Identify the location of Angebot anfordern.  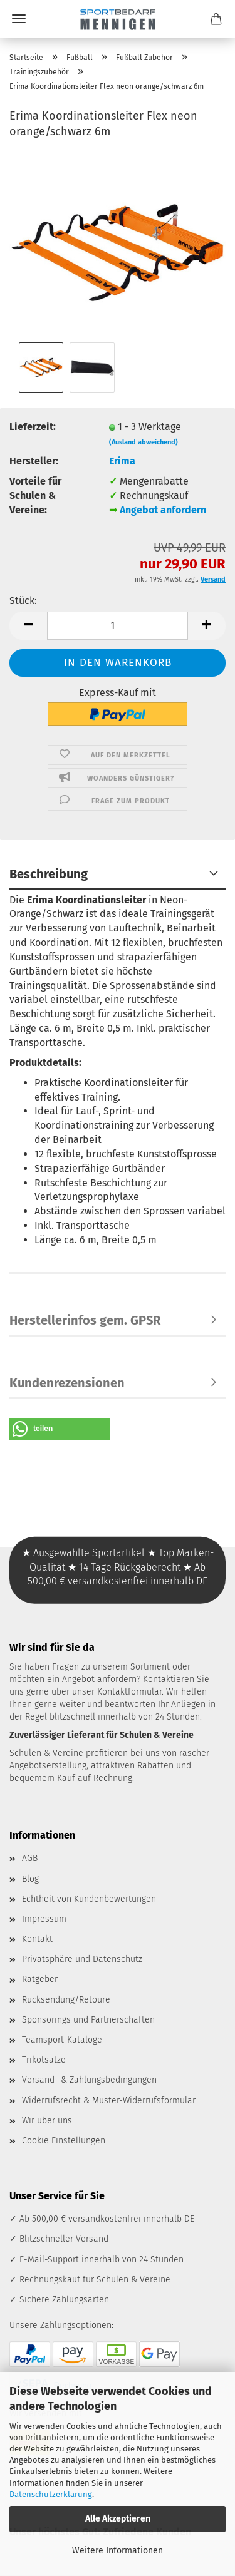
(163, 510).